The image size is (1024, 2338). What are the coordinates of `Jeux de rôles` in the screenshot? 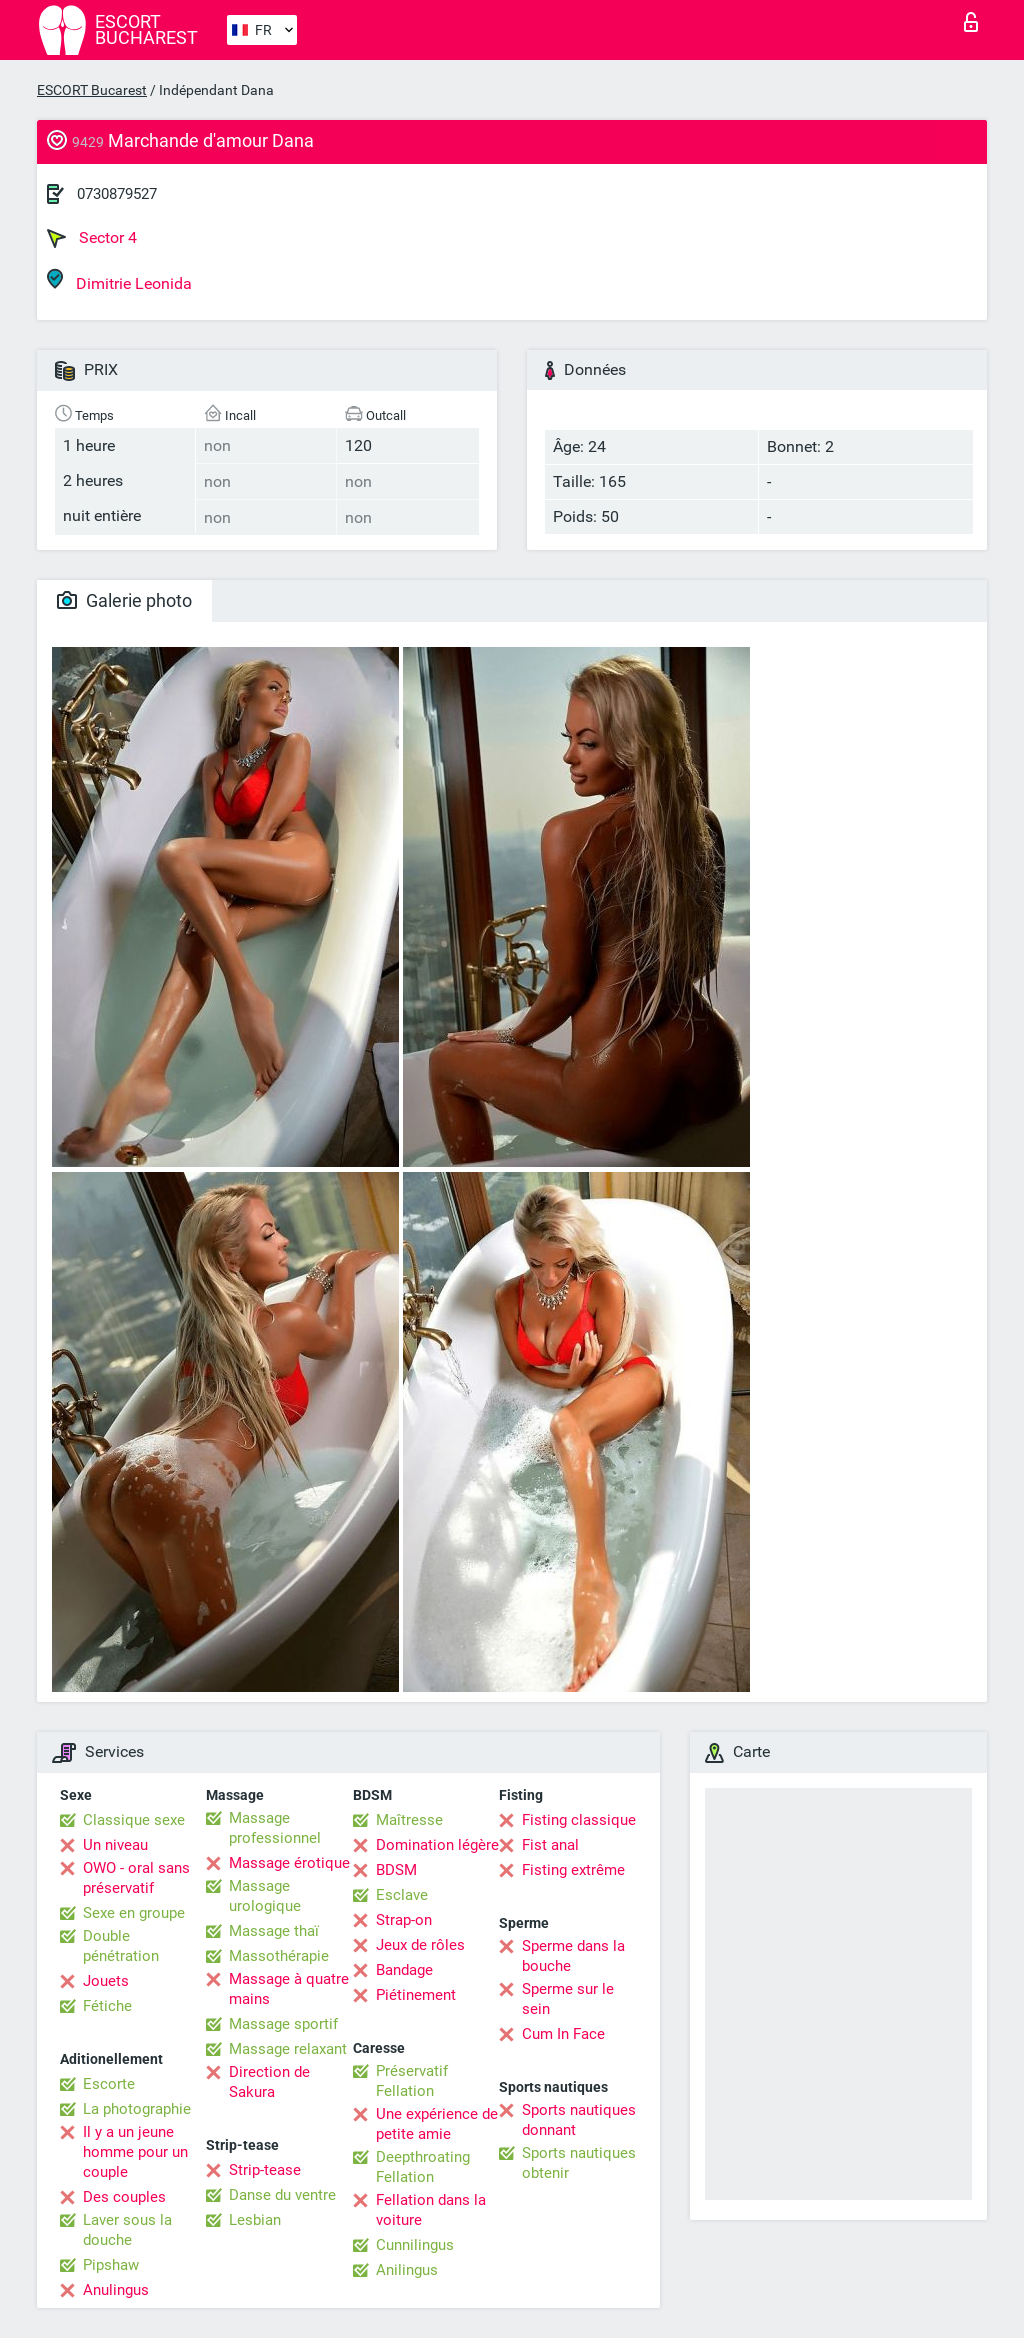 It's located at (420, 1945).